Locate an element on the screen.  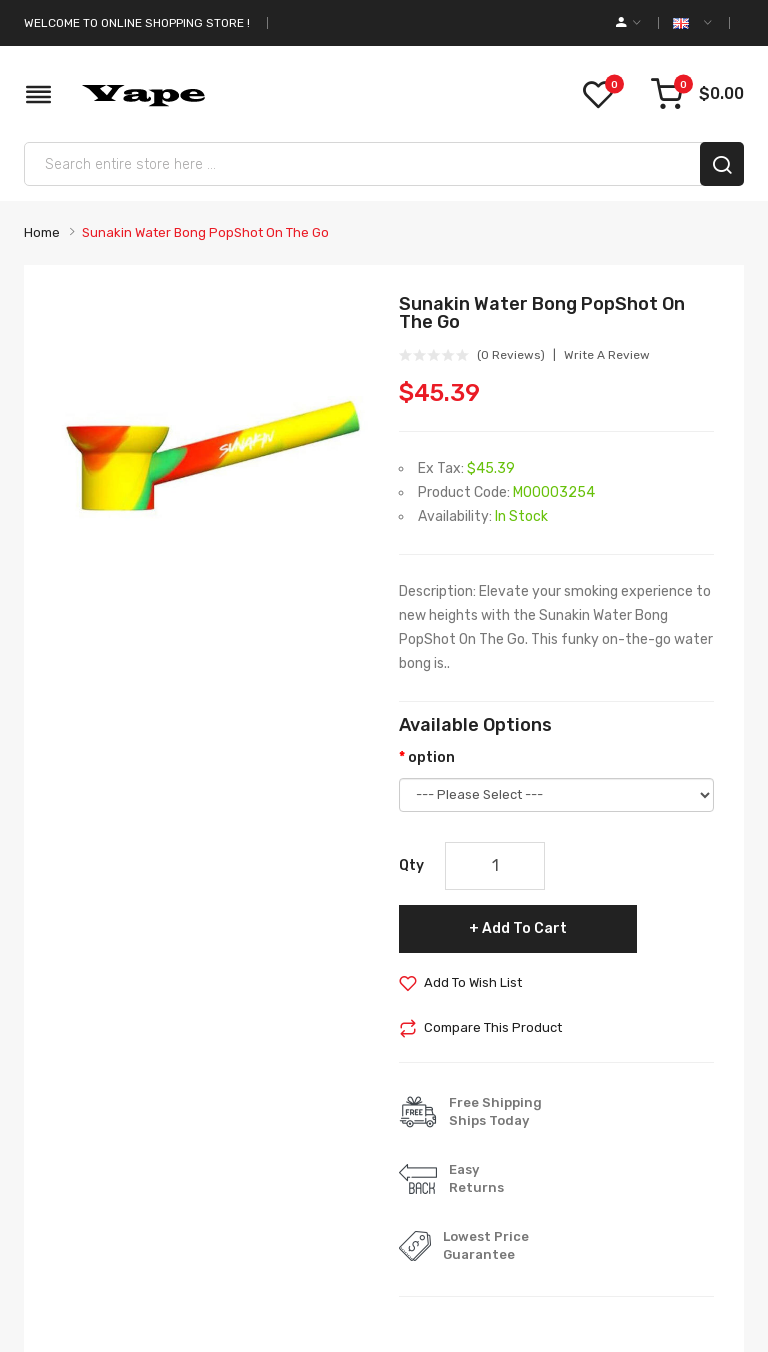
(0 reviews) is located at coordinates (511, 355).